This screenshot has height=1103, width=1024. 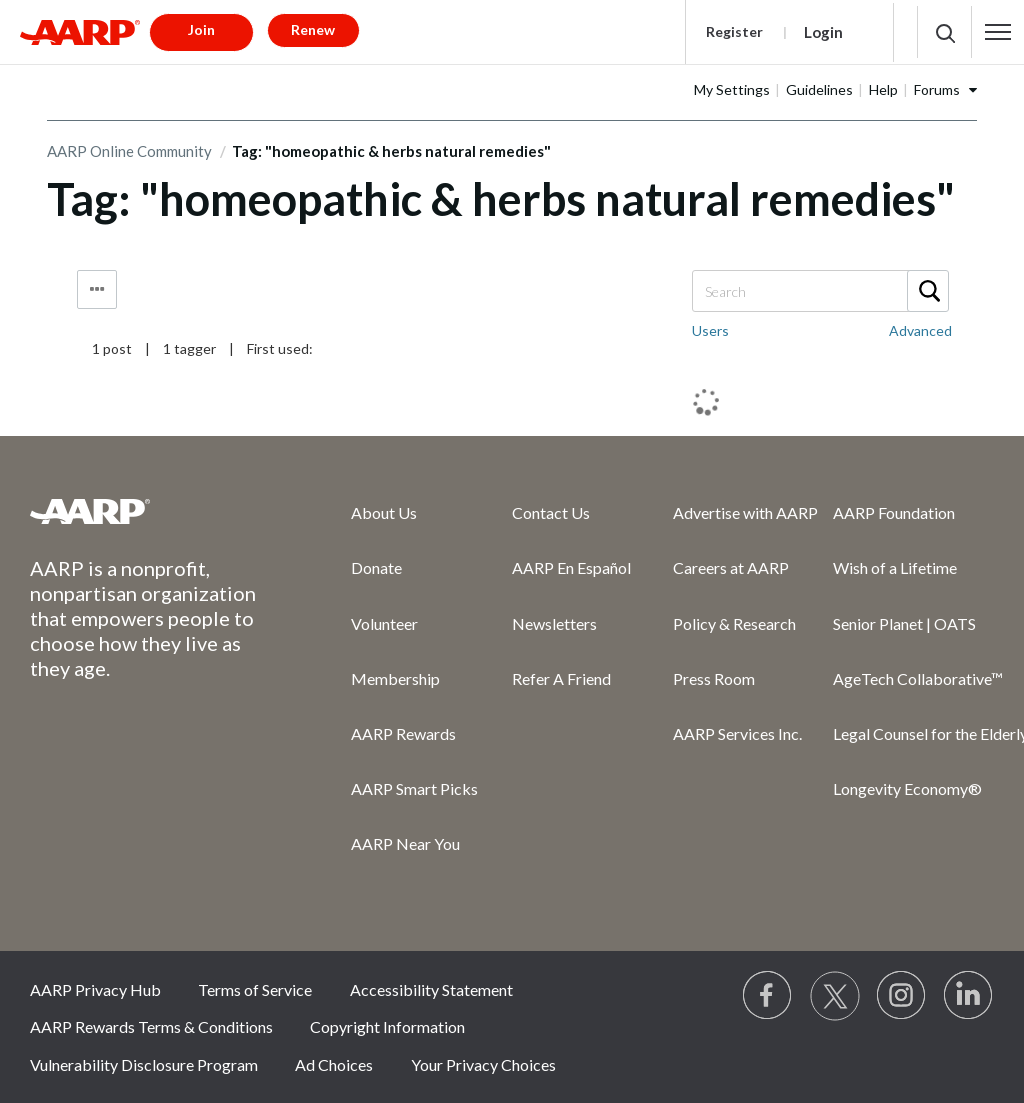 What do you see at coordinates (255, 989) in the screenshot?
I see `Terms of Service` at bounding box center [255, 989].